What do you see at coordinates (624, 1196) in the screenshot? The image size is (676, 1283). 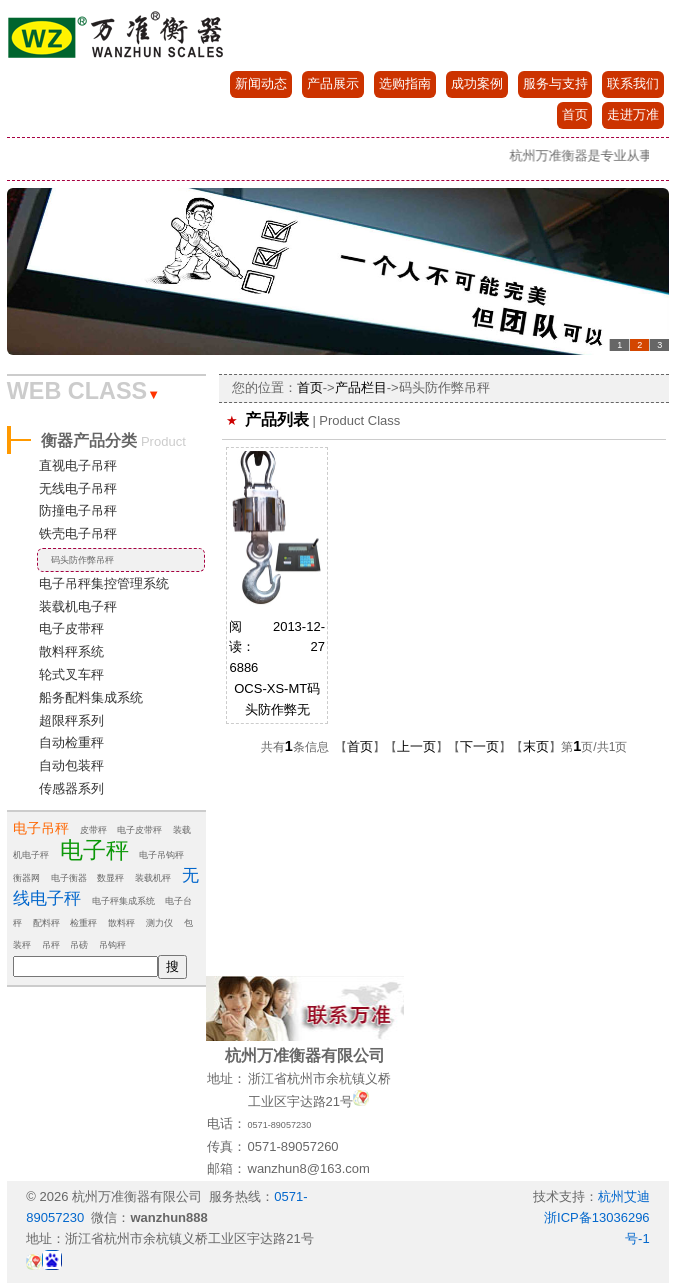 I see `杭州艾迪` at bounding box center [624, 1196].